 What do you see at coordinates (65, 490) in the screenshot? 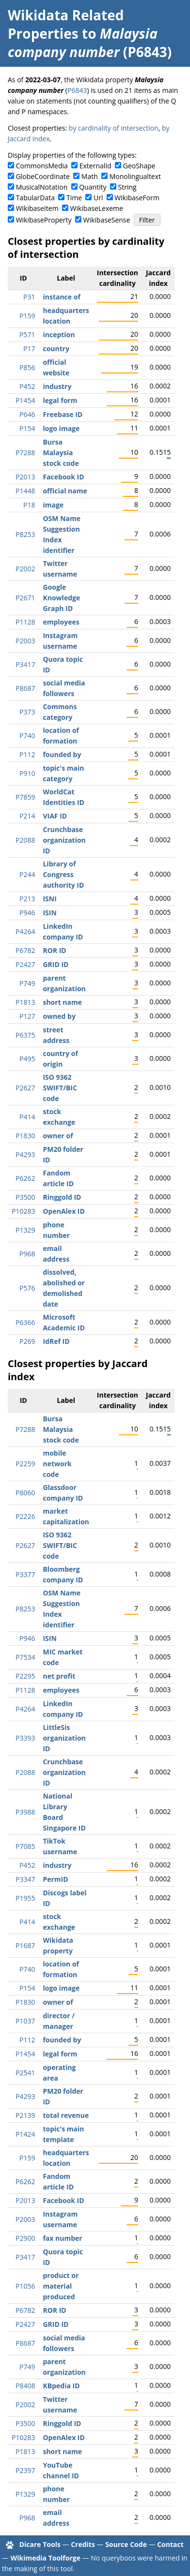
I see `official name` at bounding box center [65, 490].